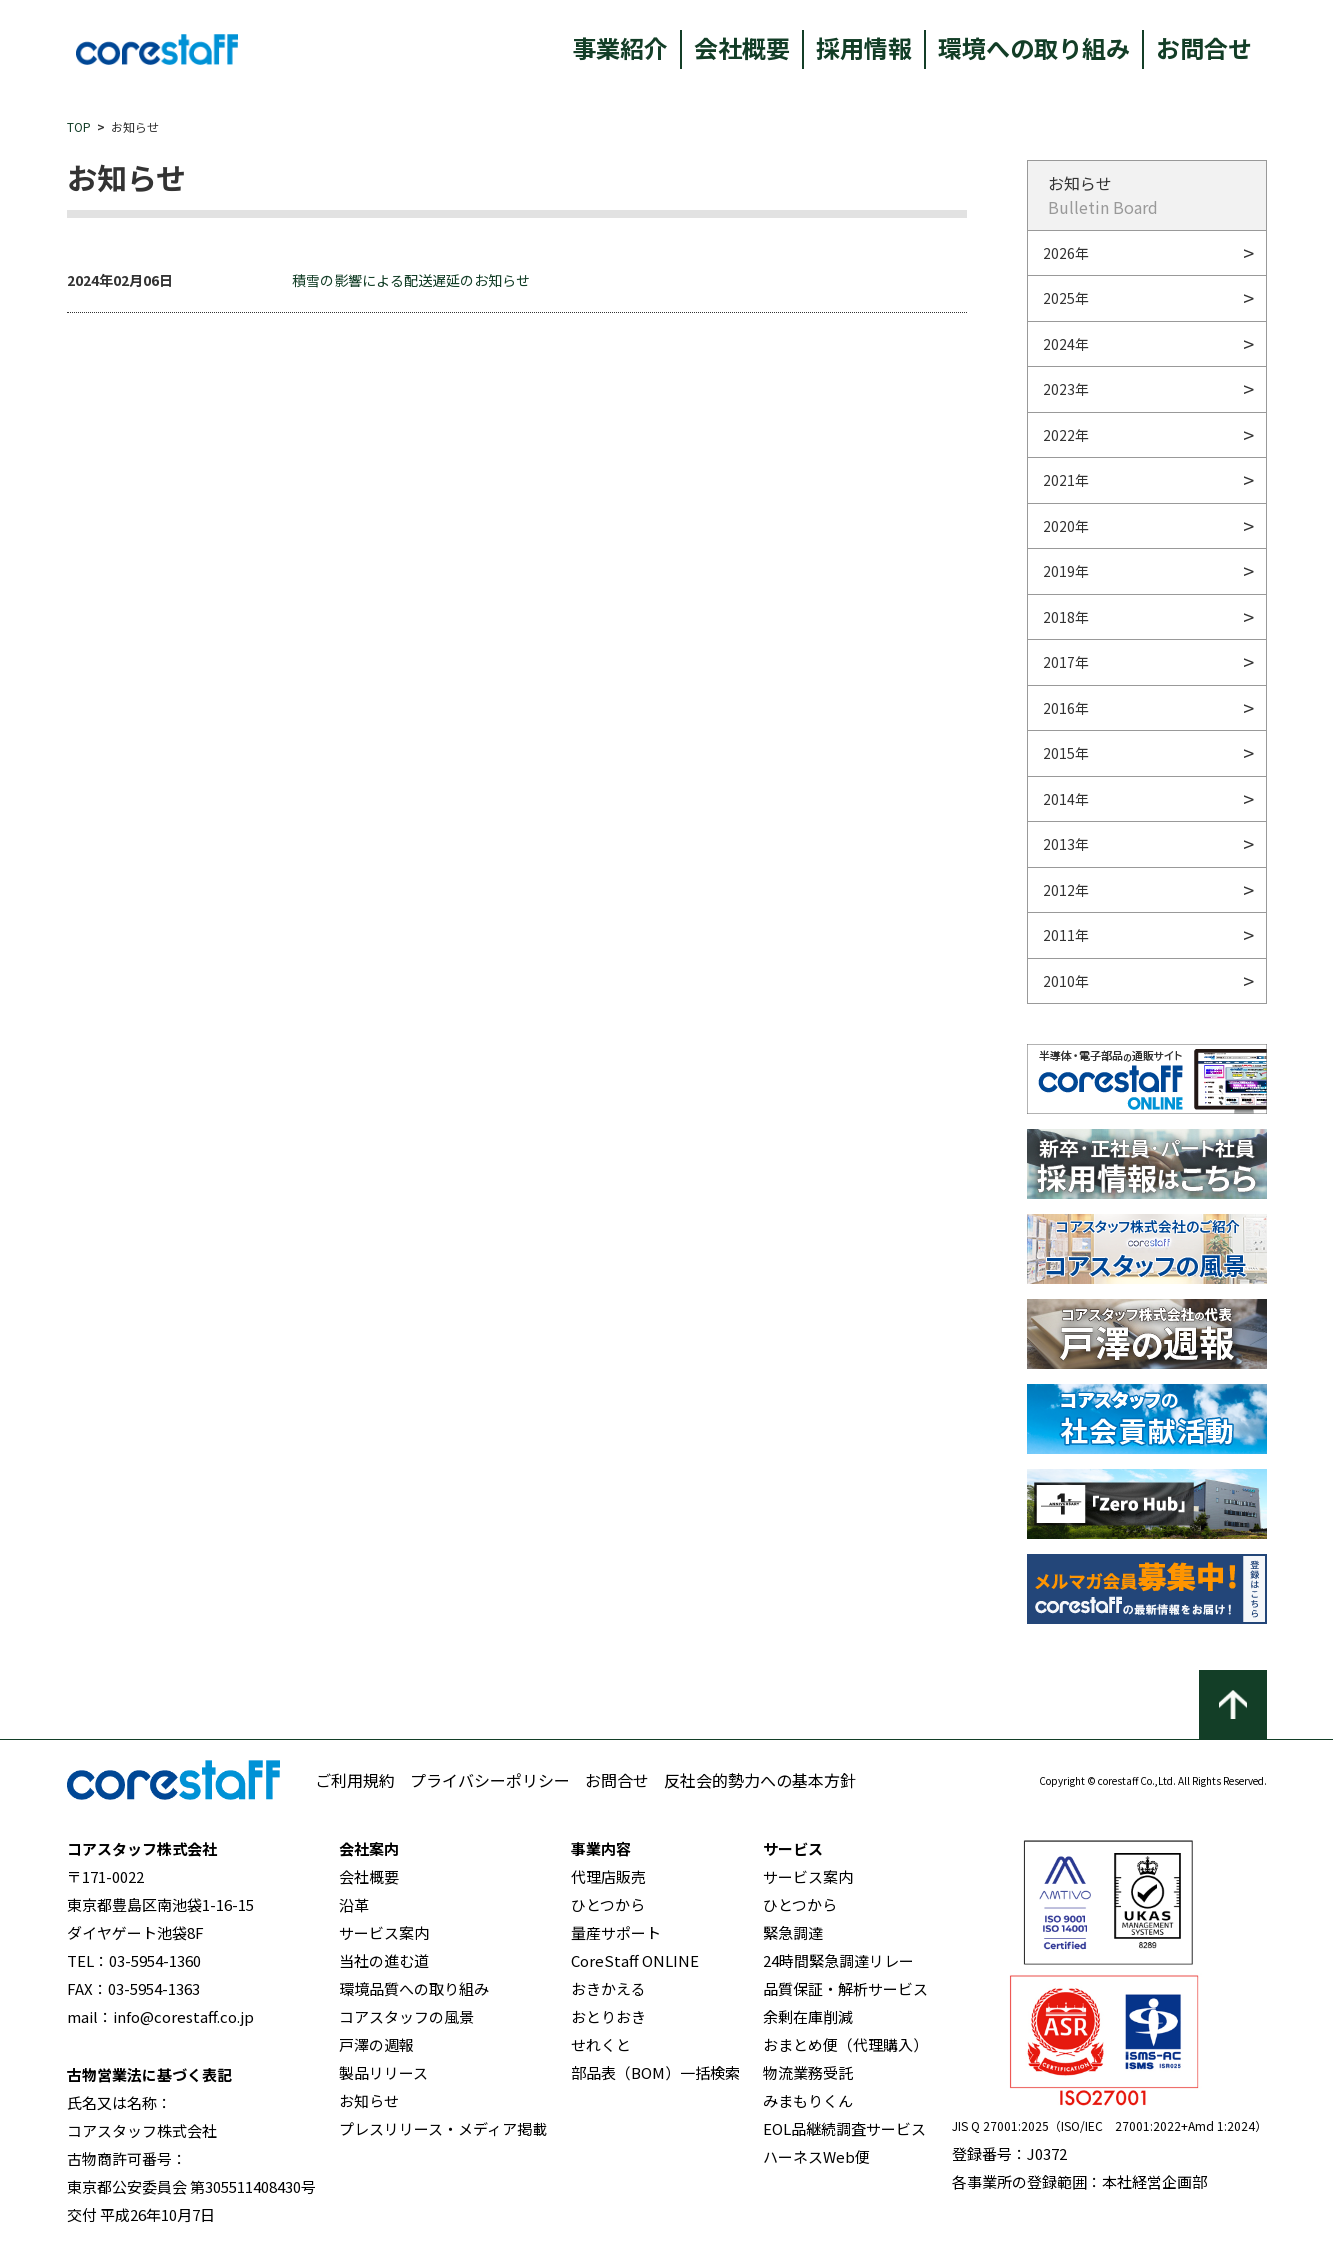 This screenshot has width=1333, height=2249. What do you see at coordinates (845, 2044) in the screenshot?
I see `おまとめ便（代理購入）` at bounding box center [845, 2044].